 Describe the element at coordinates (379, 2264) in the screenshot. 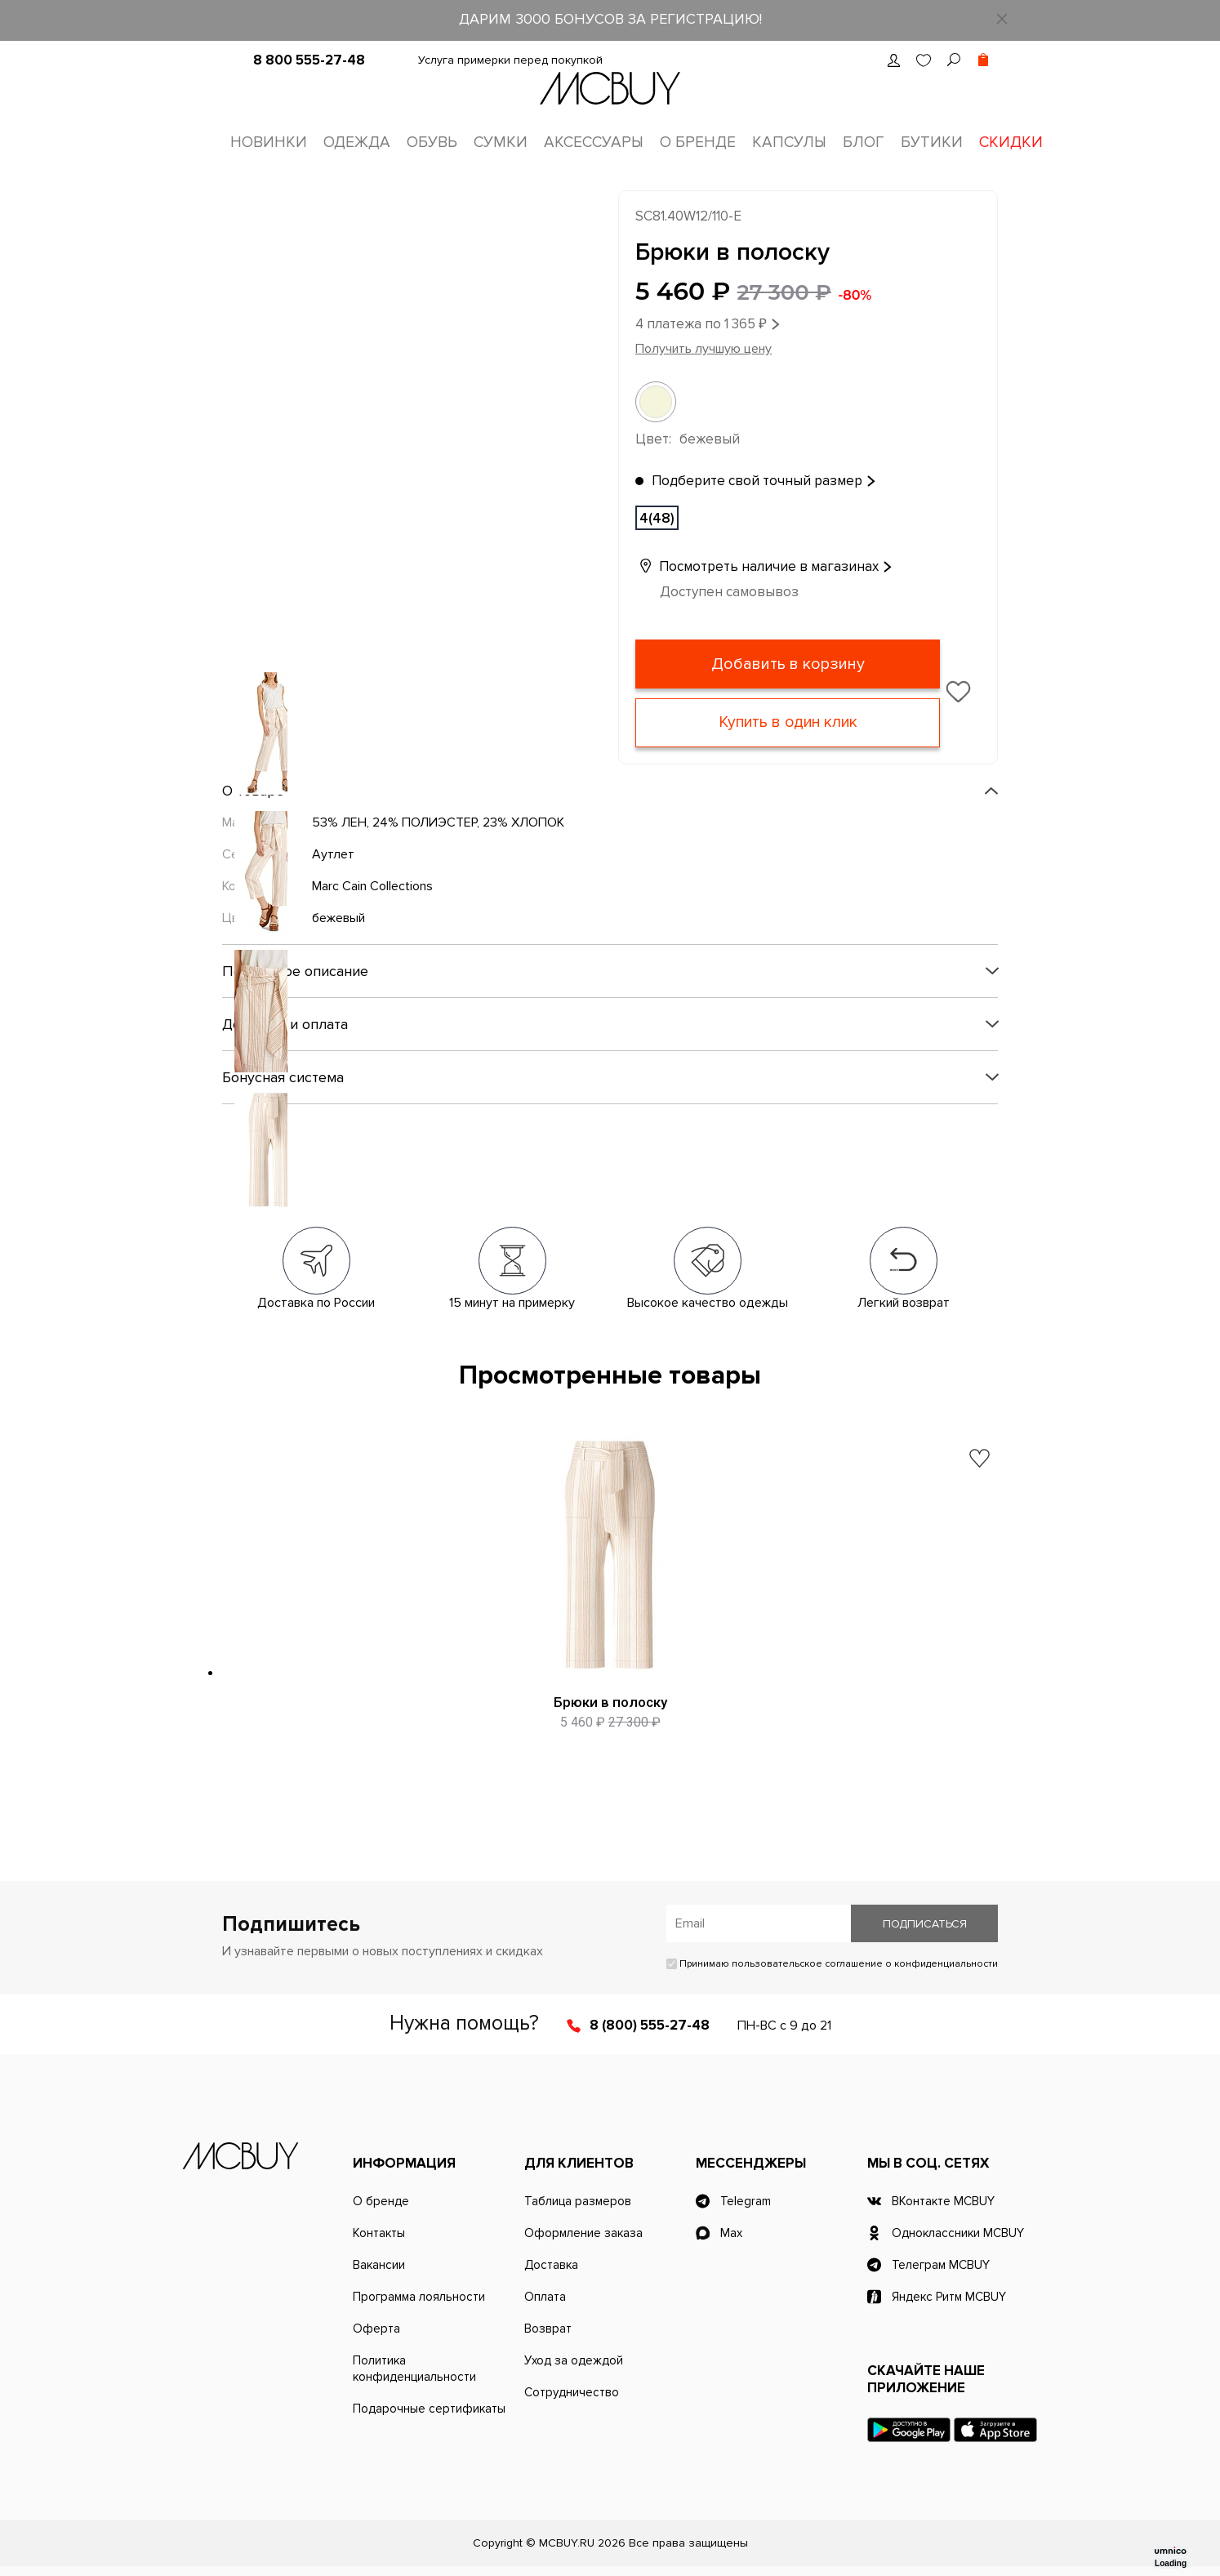

I see `Вакансии` at that location.